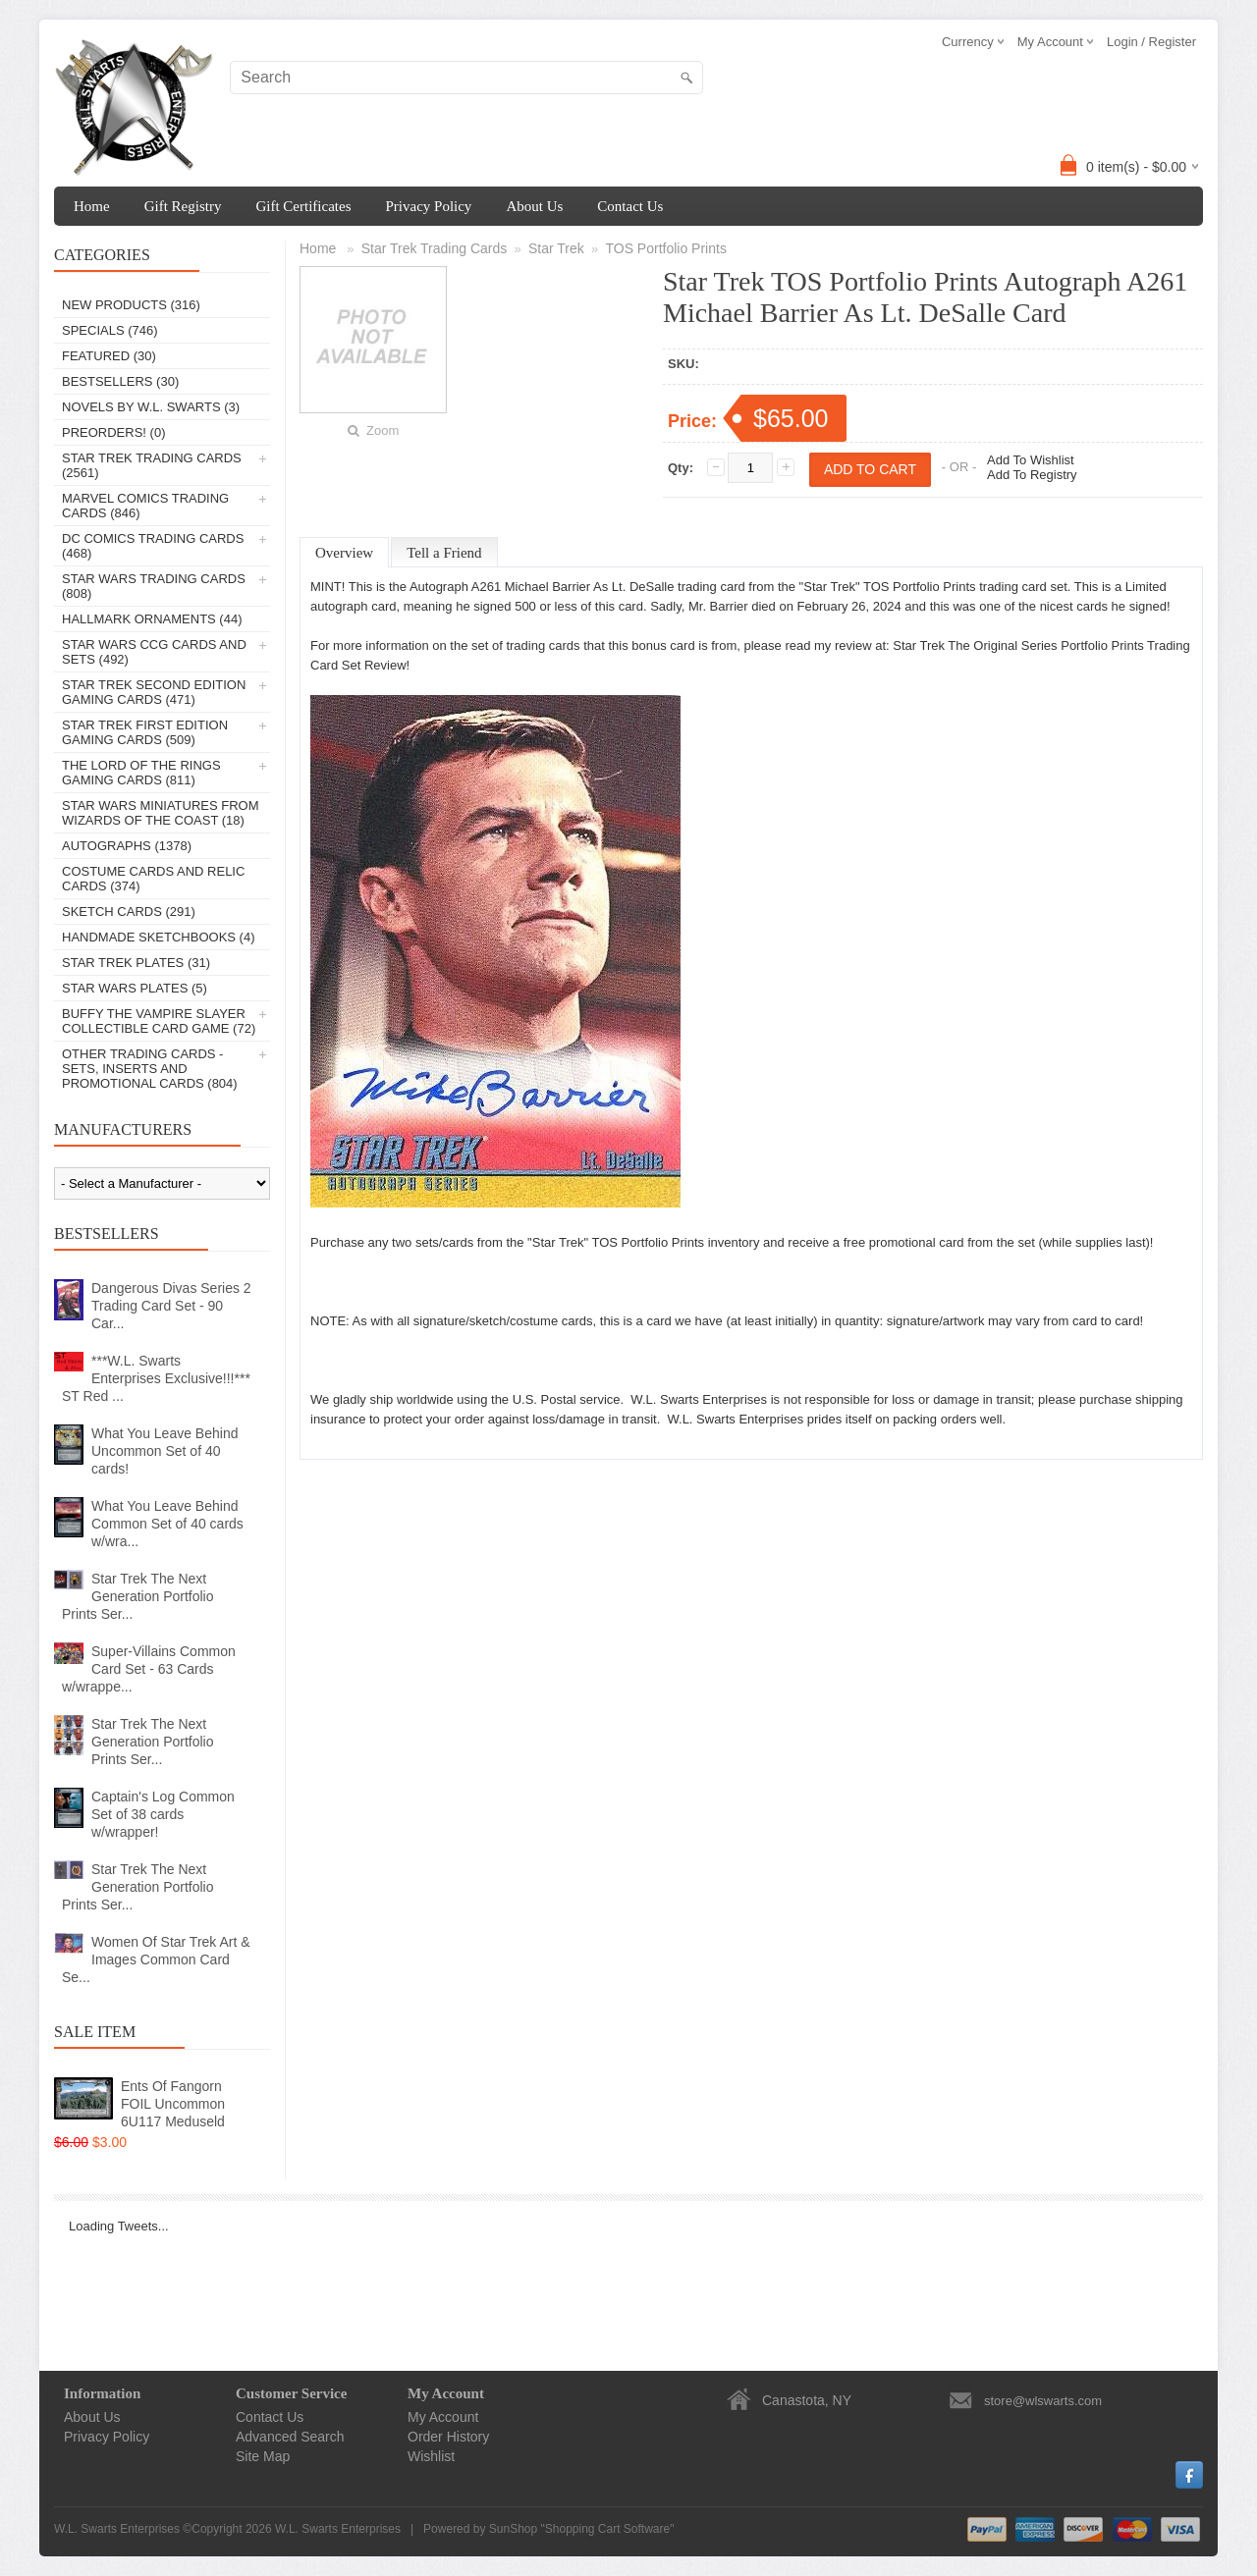 The height and width of the screenshot is (2576, 1257). I want to click on Contact Us, so click(630, 206).